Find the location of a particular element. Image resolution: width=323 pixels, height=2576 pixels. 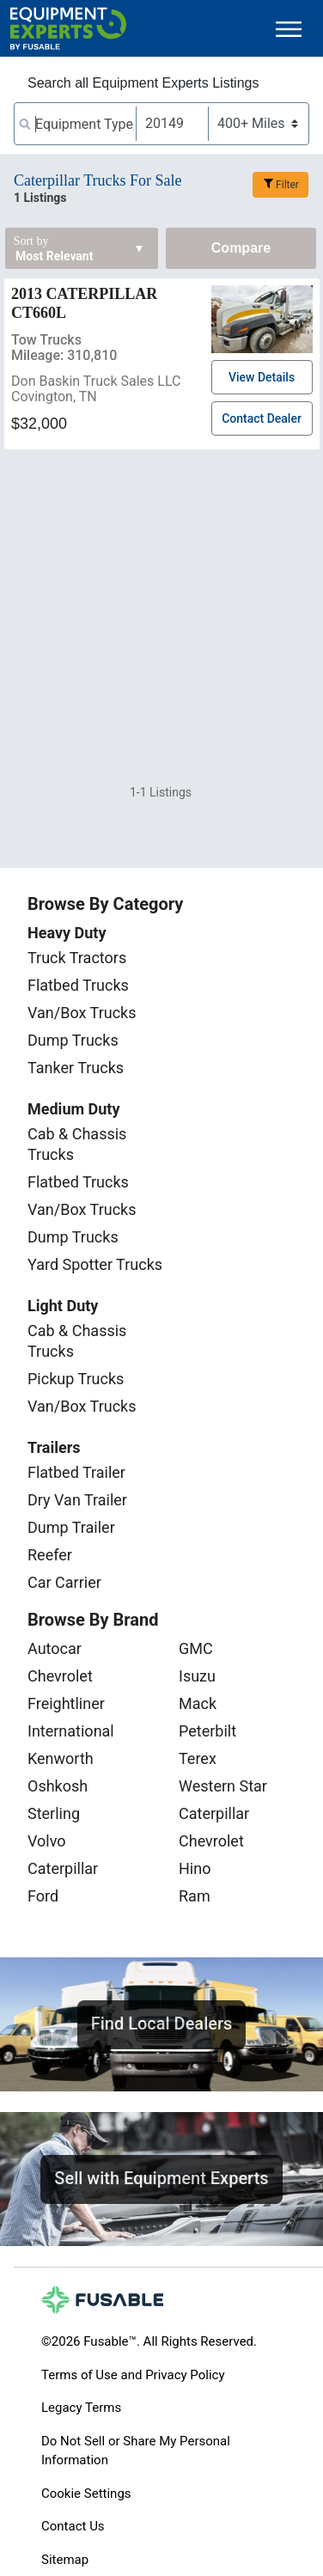

Terms of Use and Privacy Policy is located at coordinates (132, 2375).